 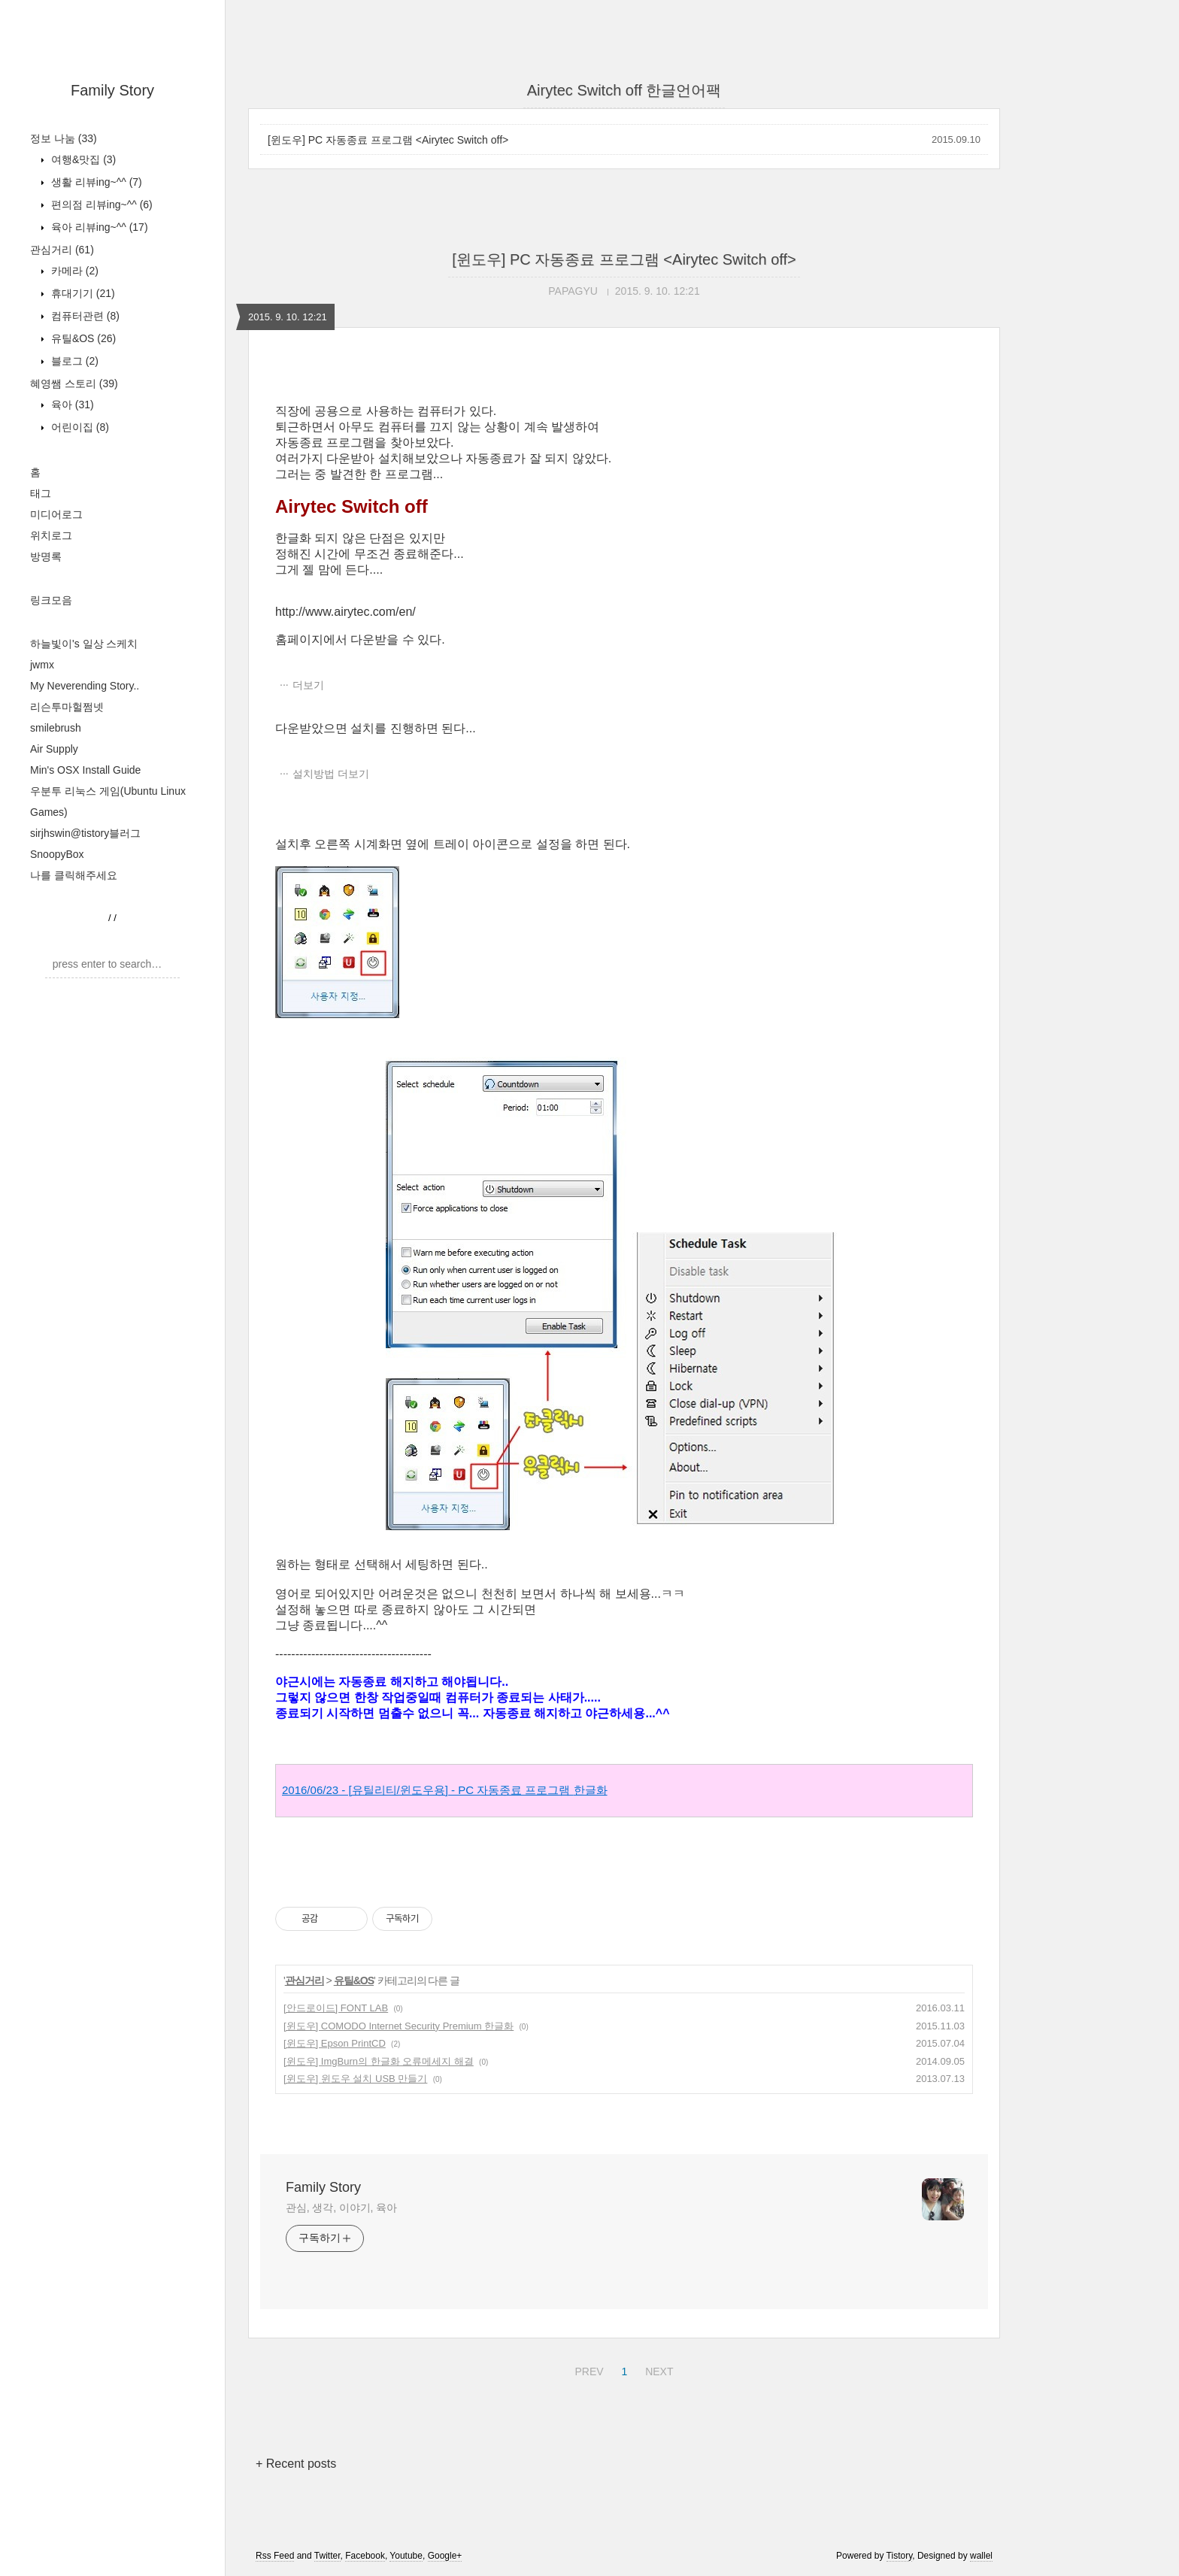 What do you see at coordinates (63, 138) in the screenshot?
I see `정보 나눔` at bounding box center [63, 138].